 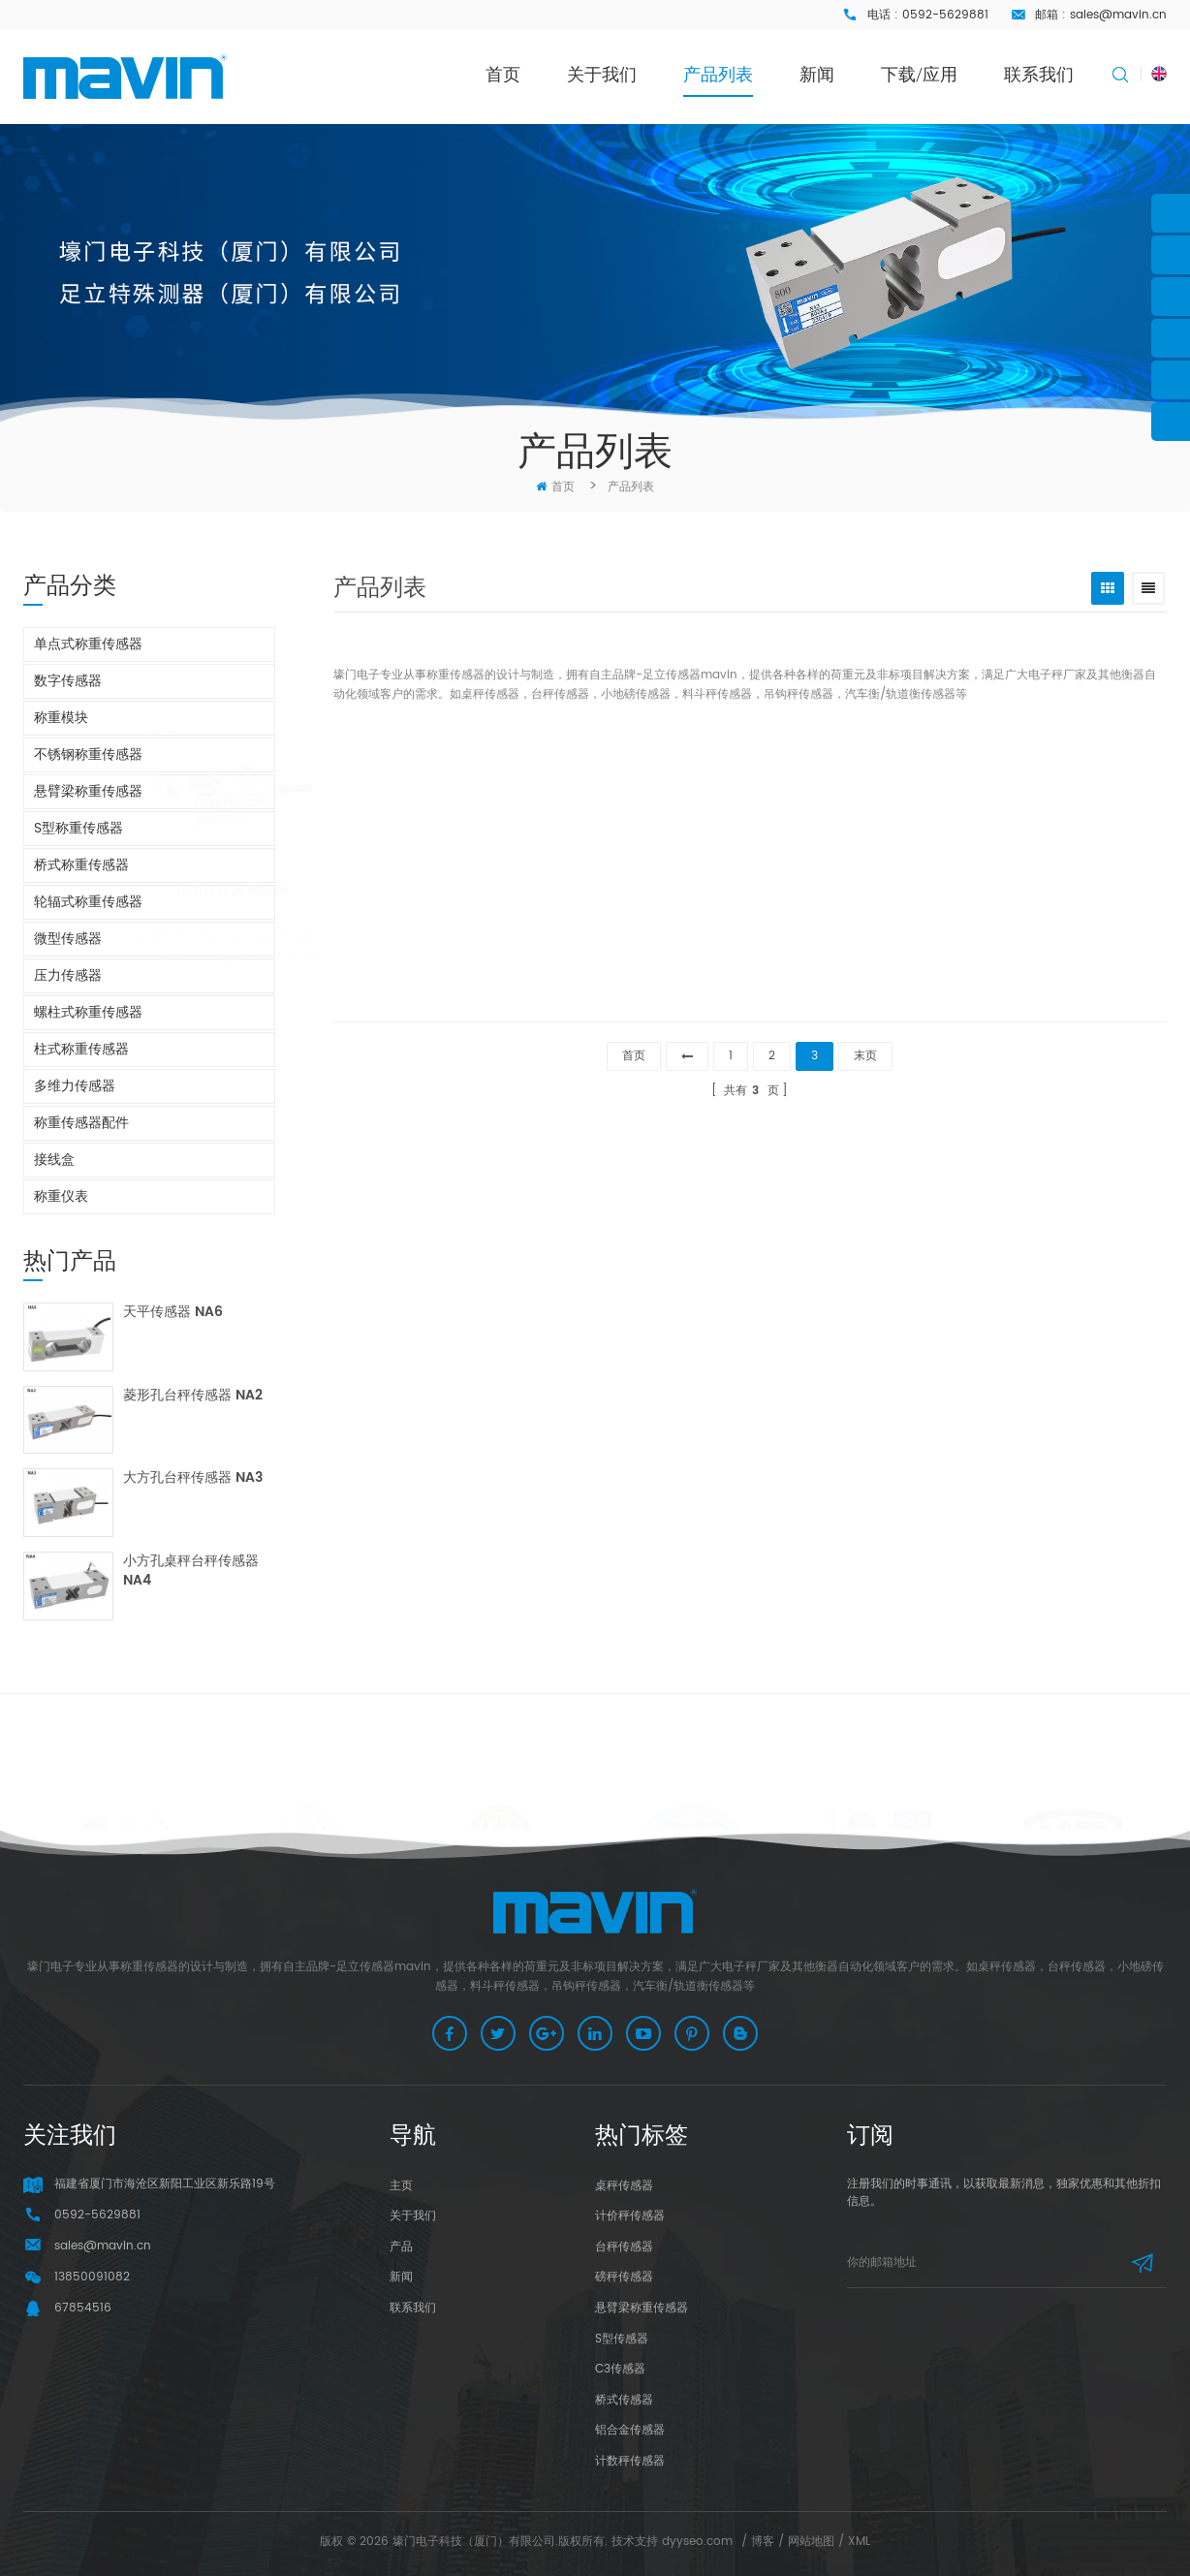 What do you see at coordinates (697, 2541) in the screenshot?
I see `dyyseo.com` at bounding box center [697, 2541].